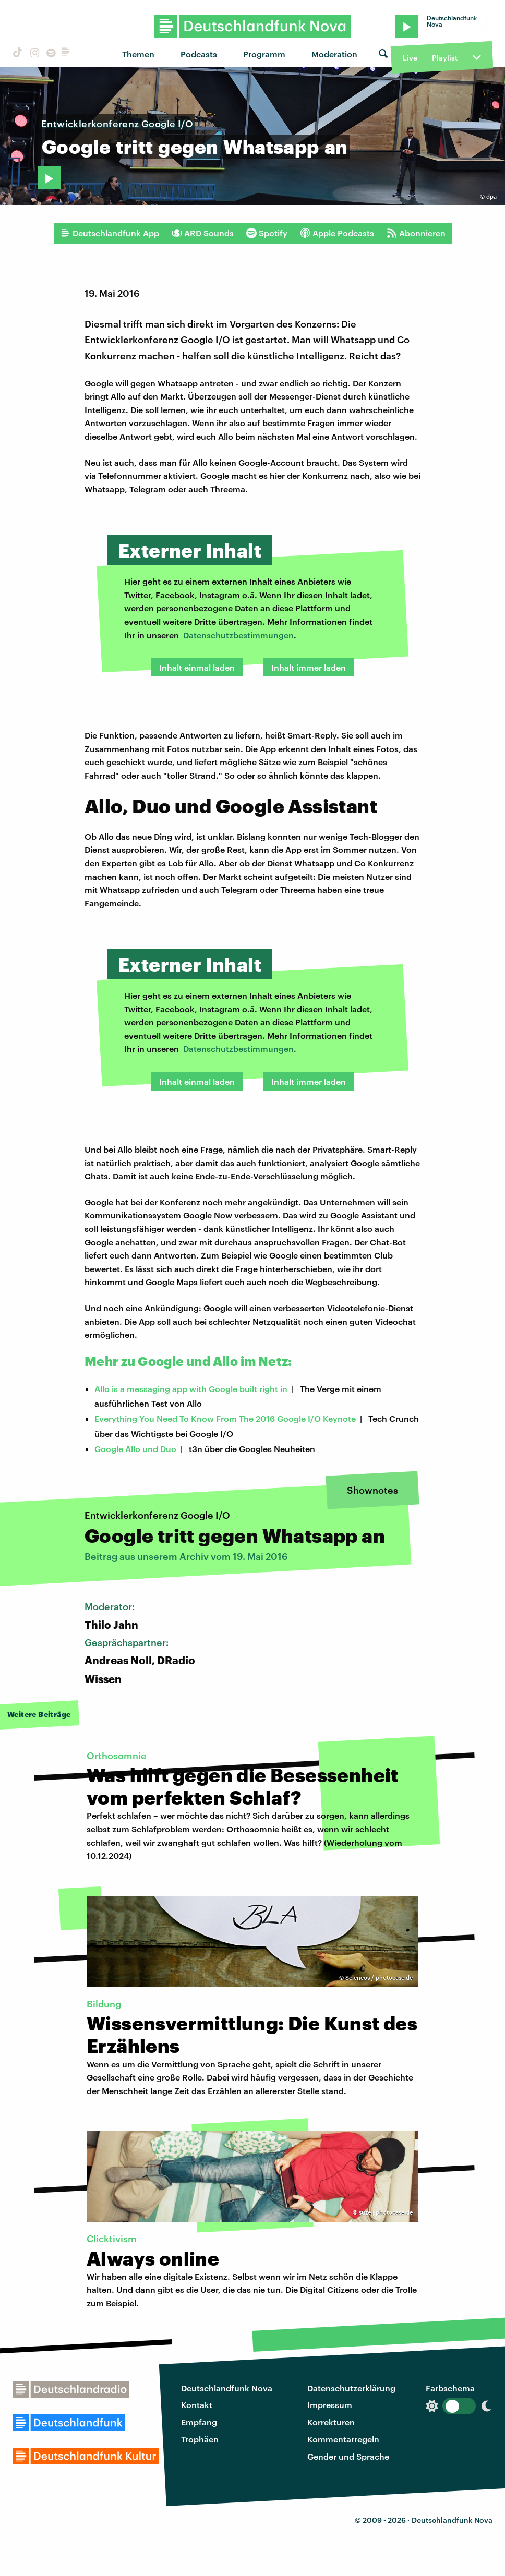 This screenshot has height=2576, width=505. Describe the element at coordinates (343, 2439) in the screenshot. I see `Kommentarregeln` at that location.